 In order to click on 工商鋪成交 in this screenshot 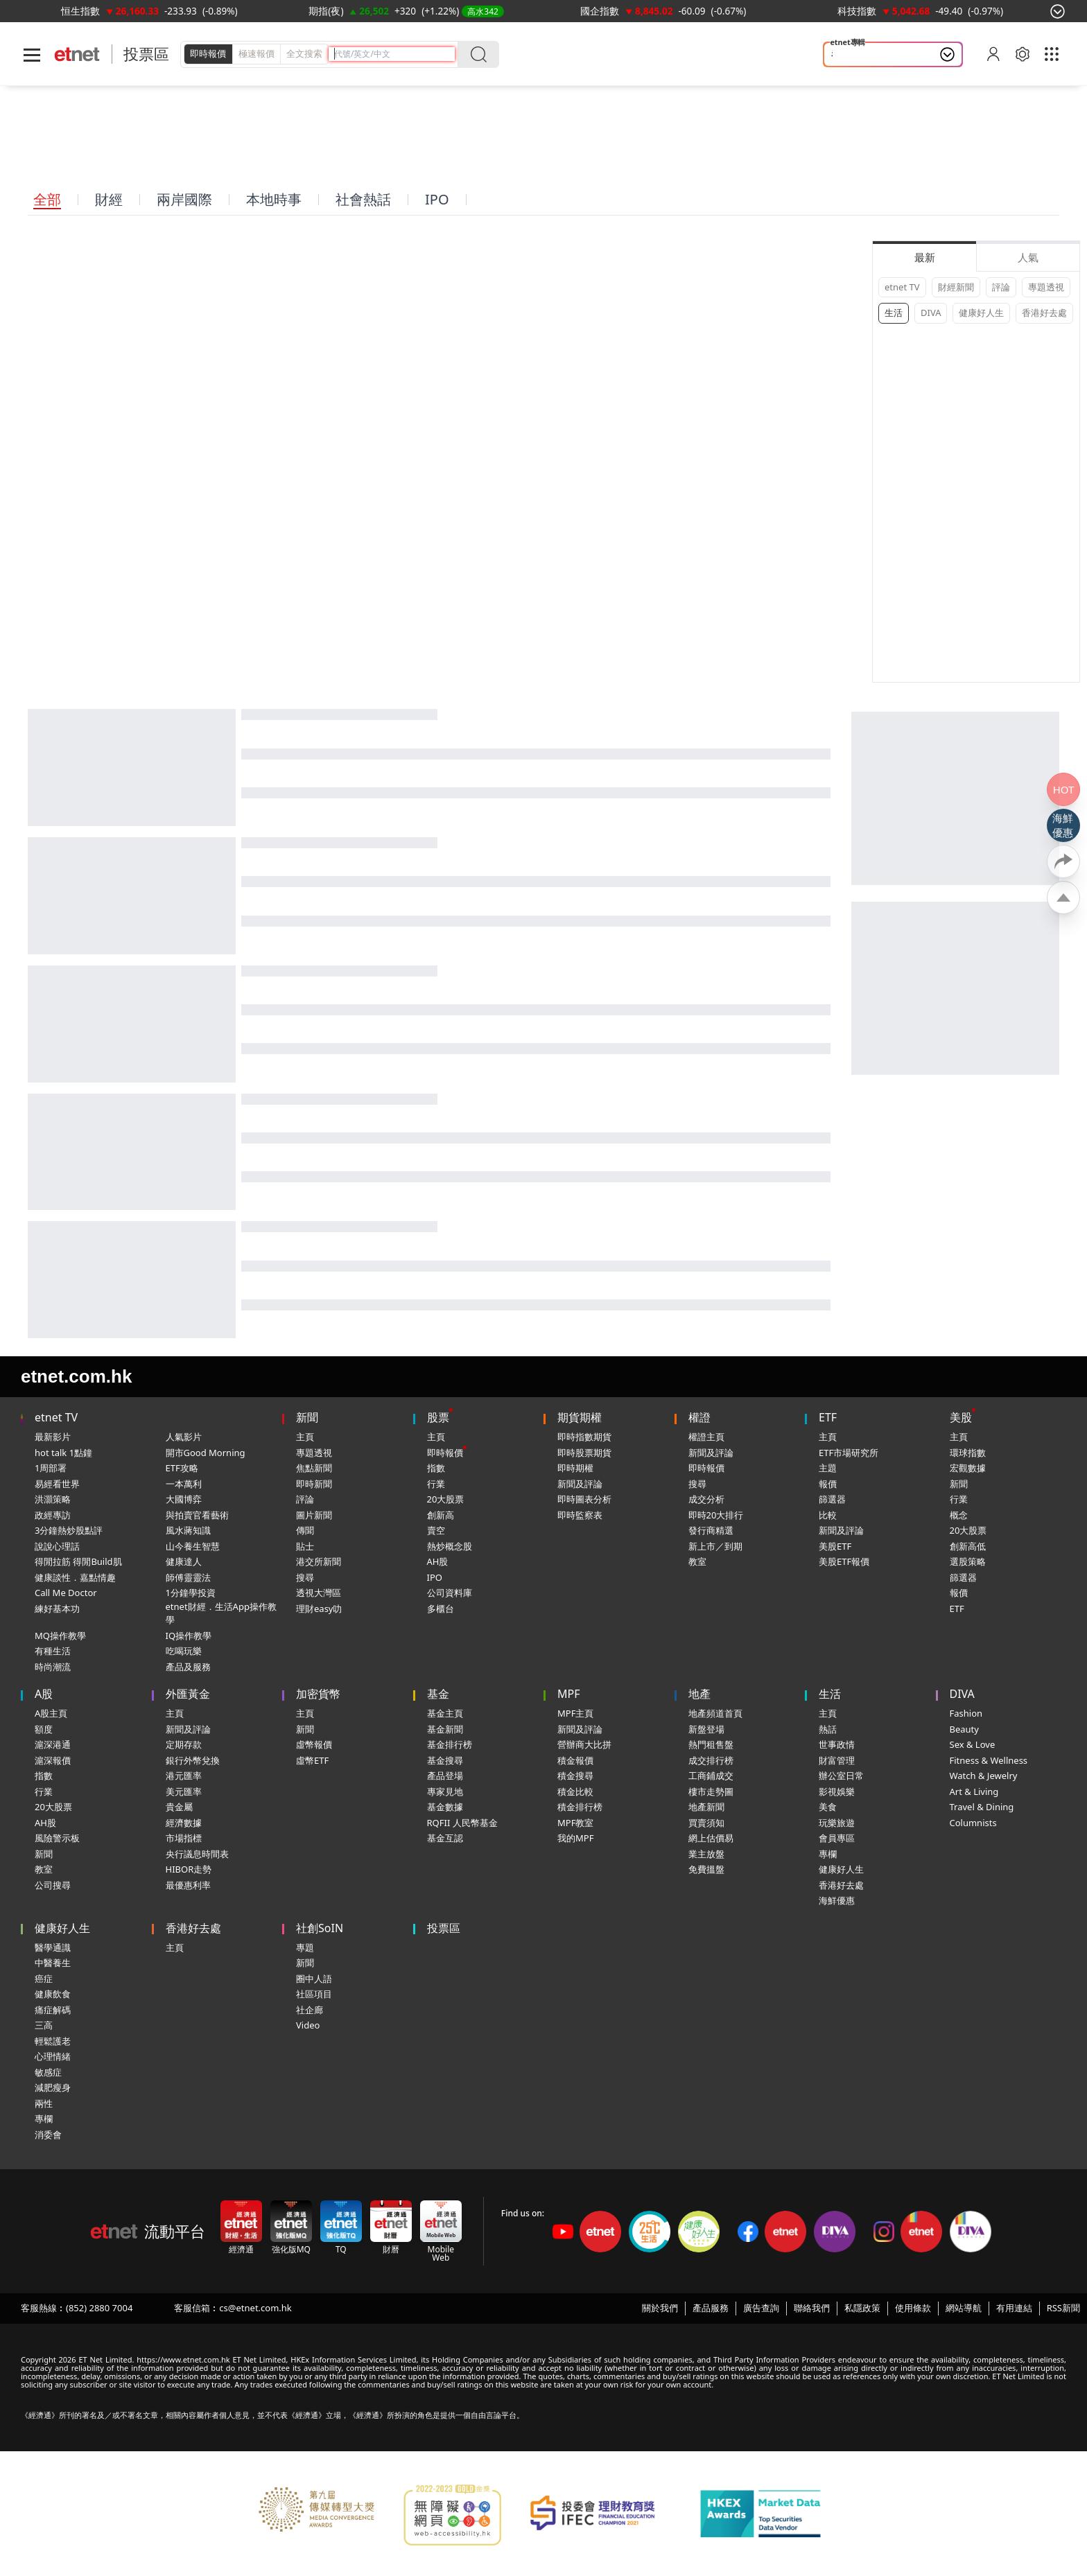, I will do `click(710, 1775)`.